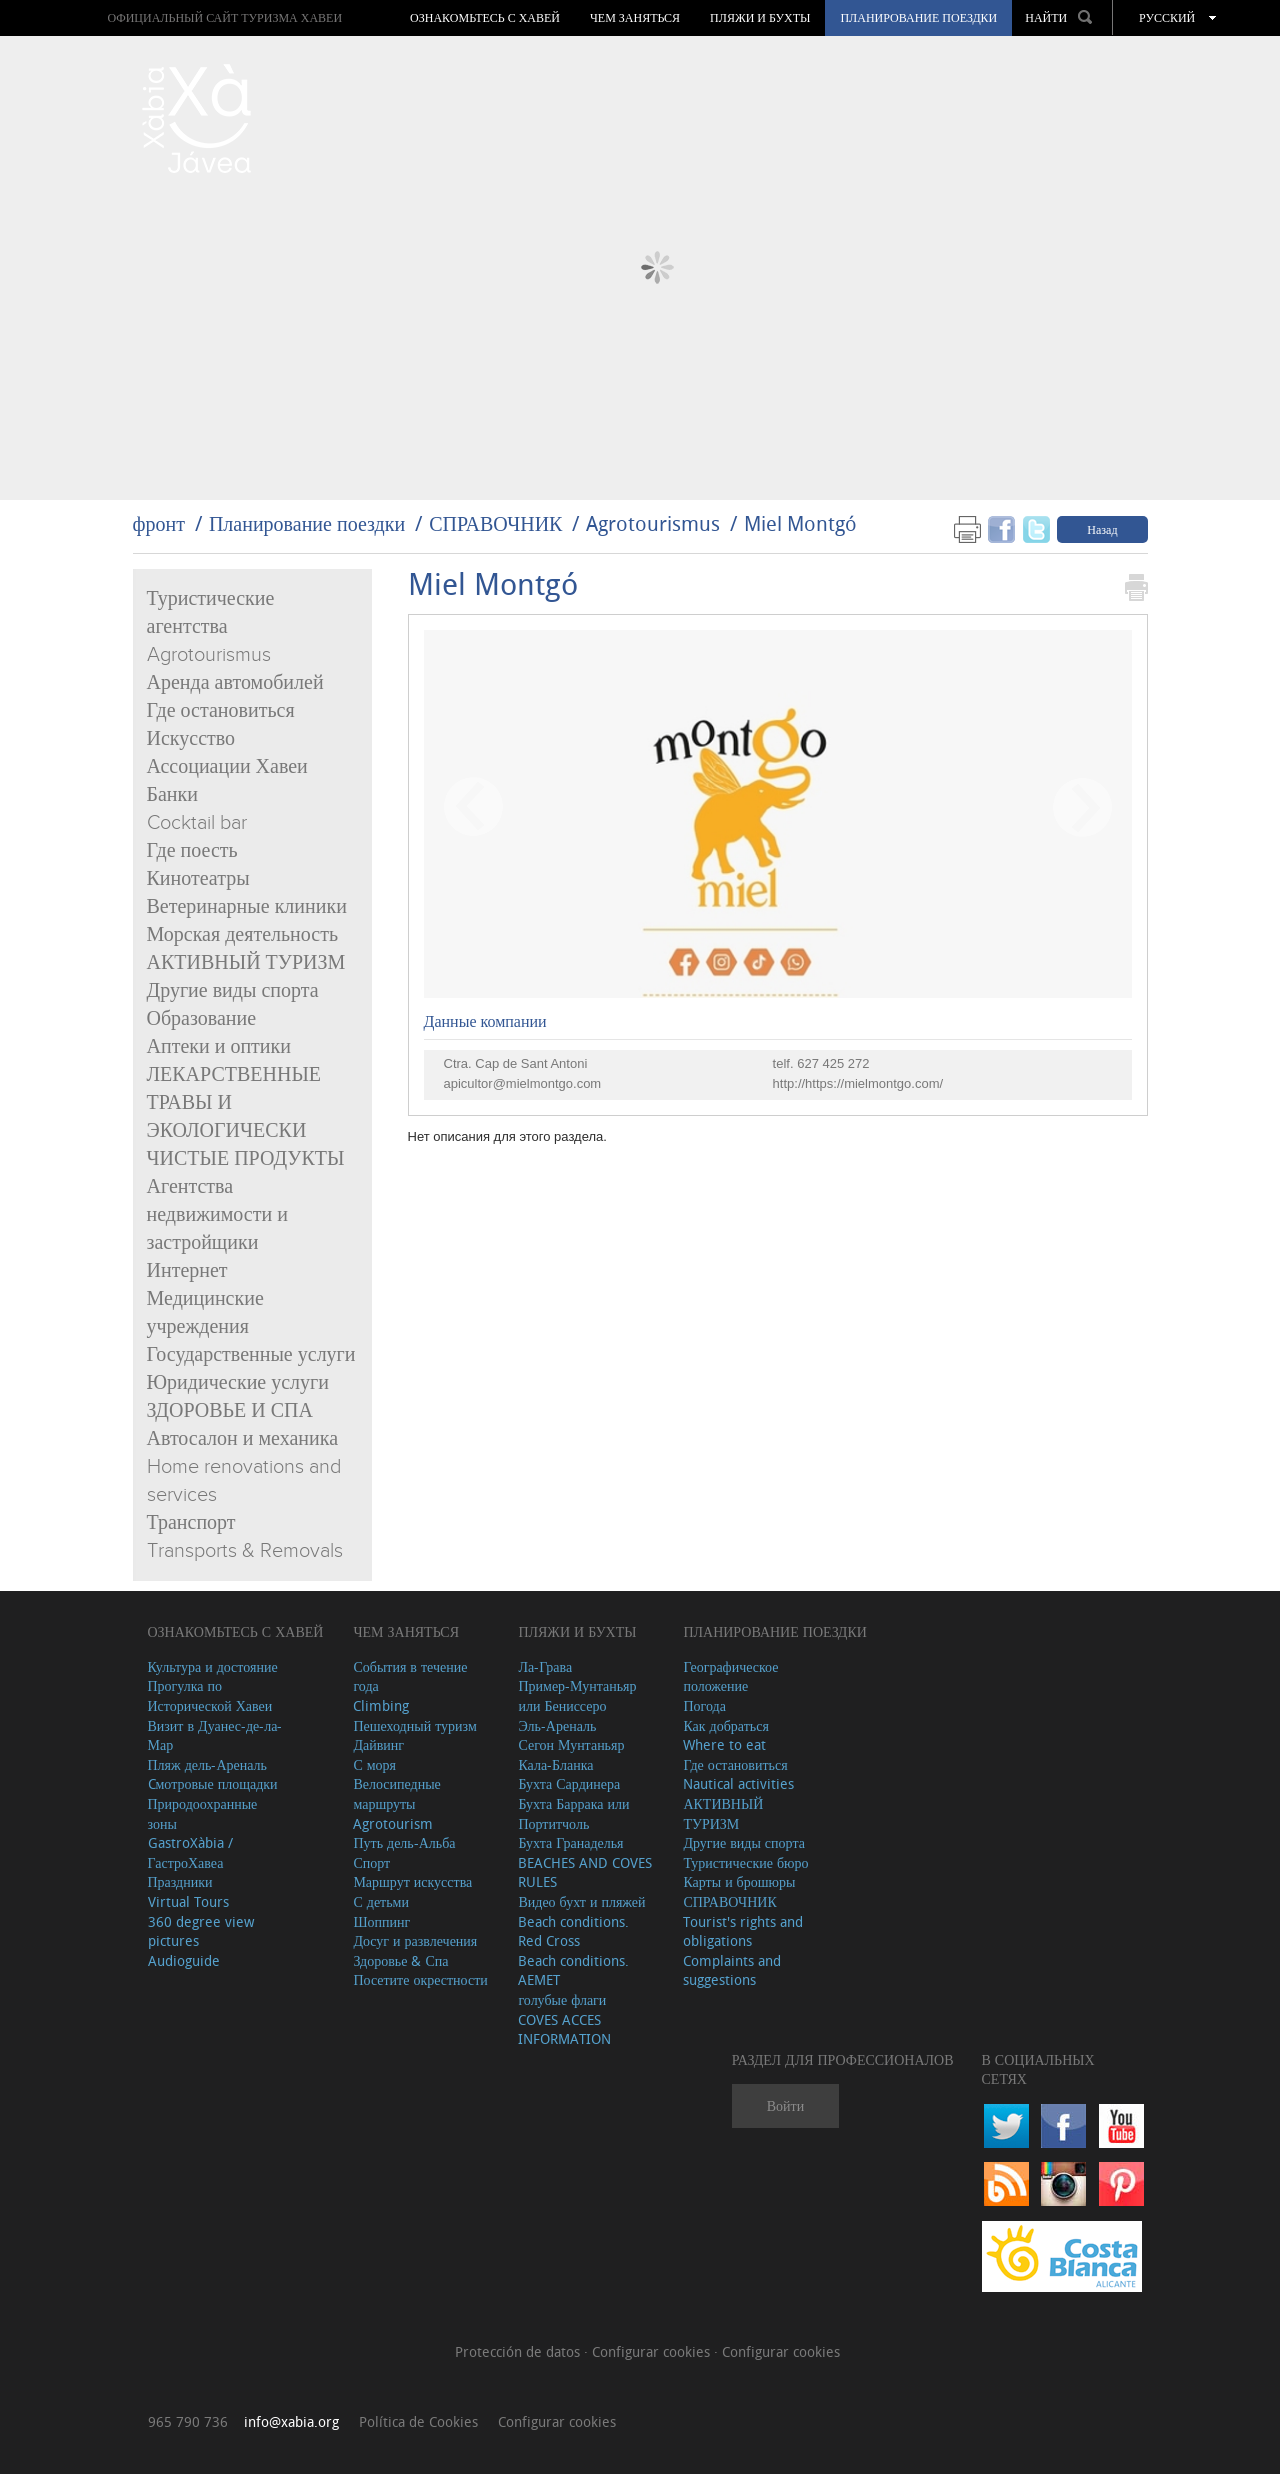 The image size is (1280, 2474). Describe the element at coordinates (585, 1872) in the screenshot. I see `BEACHES AND COVES RULES` at that location.